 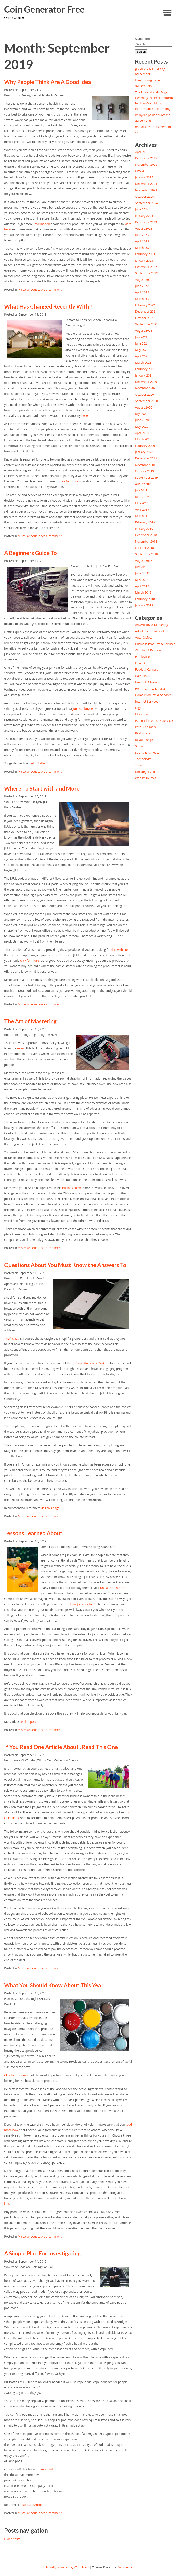 I want to click on September 2024, so click(x=146, y=203).